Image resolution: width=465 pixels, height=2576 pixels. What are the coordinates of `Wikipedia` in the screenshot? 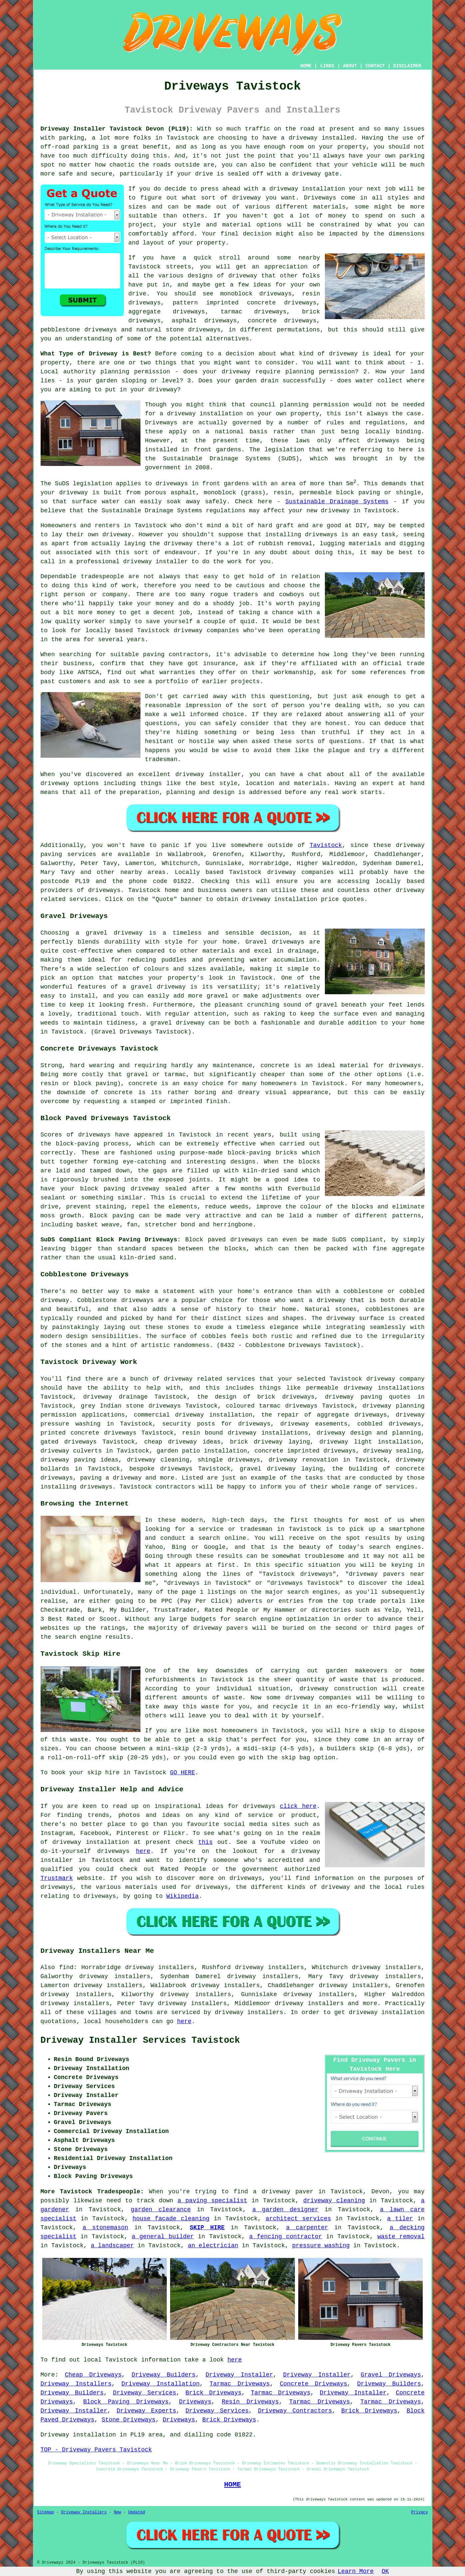 It's located at (182, 1896).